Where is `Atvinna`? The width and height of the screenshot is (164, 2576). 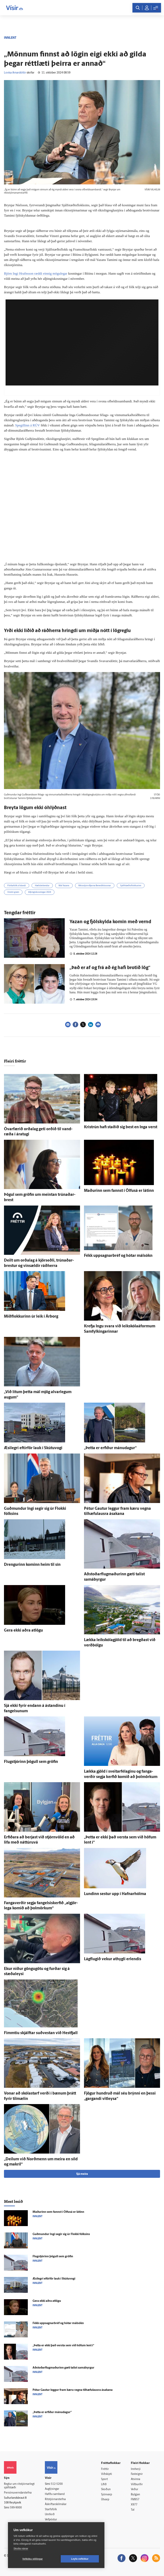 Atvinna is located at coordinates (135, 2479).